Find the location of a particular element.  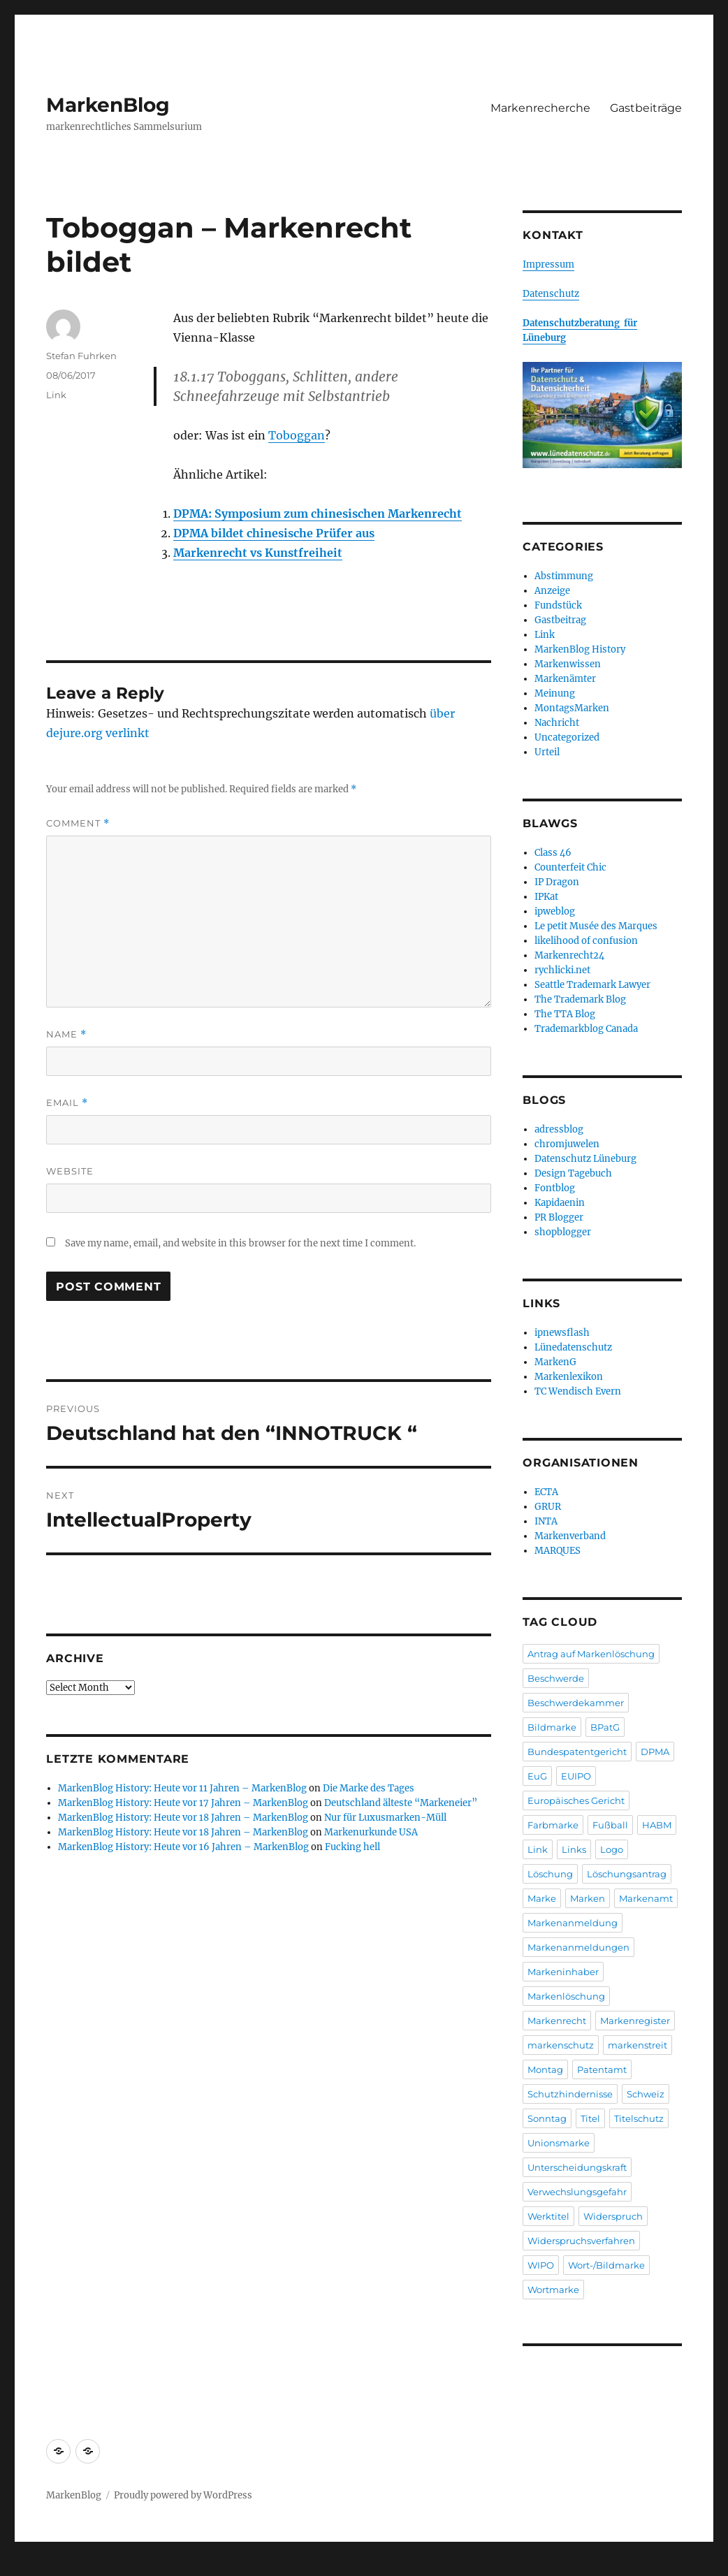

Markenämter is located at coordinates (565, 679).